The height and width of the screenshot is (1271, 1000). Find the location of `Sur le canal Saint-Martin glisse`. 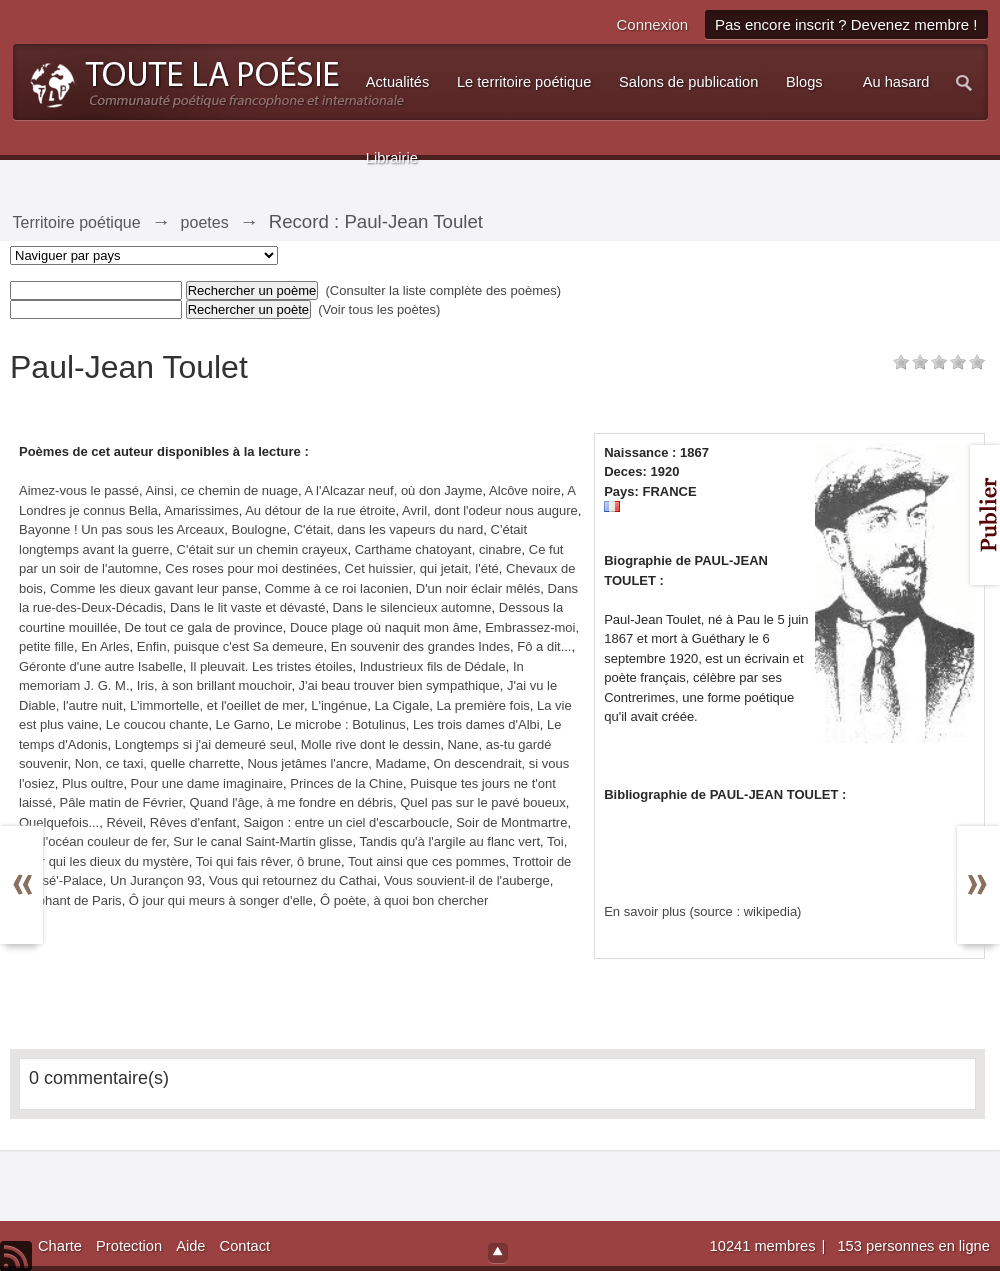

Sur le canal Saint-Martin glisse is located at coordinates (262, 841).